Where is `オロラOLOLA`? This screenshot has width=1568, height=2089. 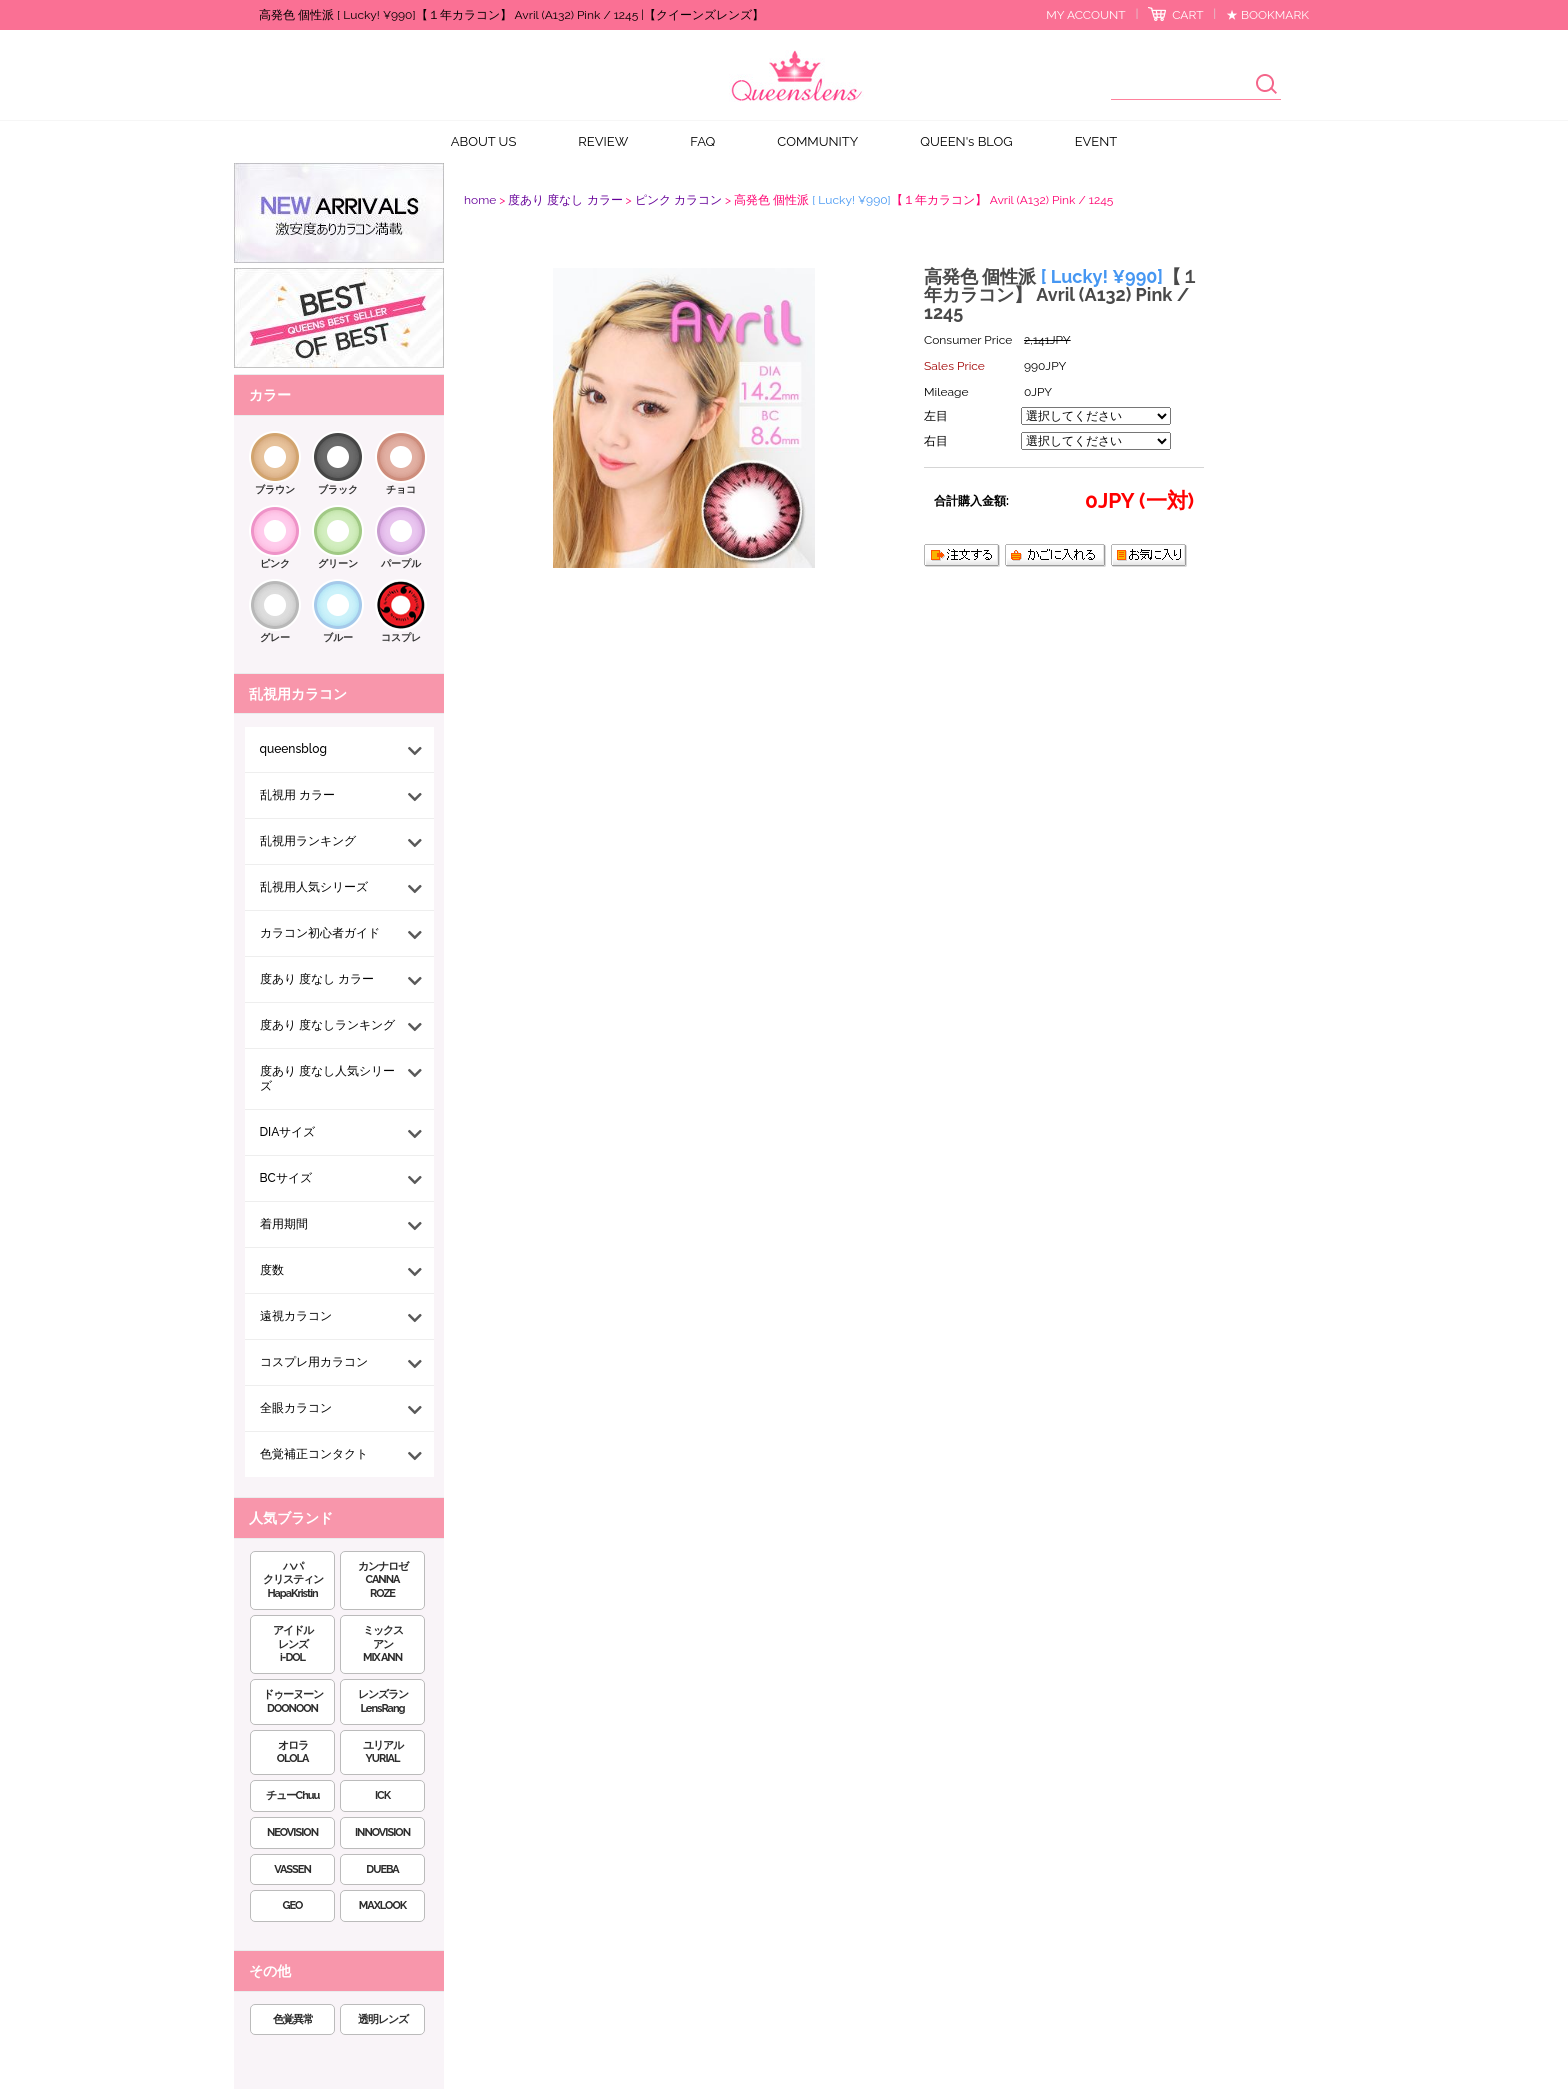
オロラOLOLA is located at coordinates (293, 1752).